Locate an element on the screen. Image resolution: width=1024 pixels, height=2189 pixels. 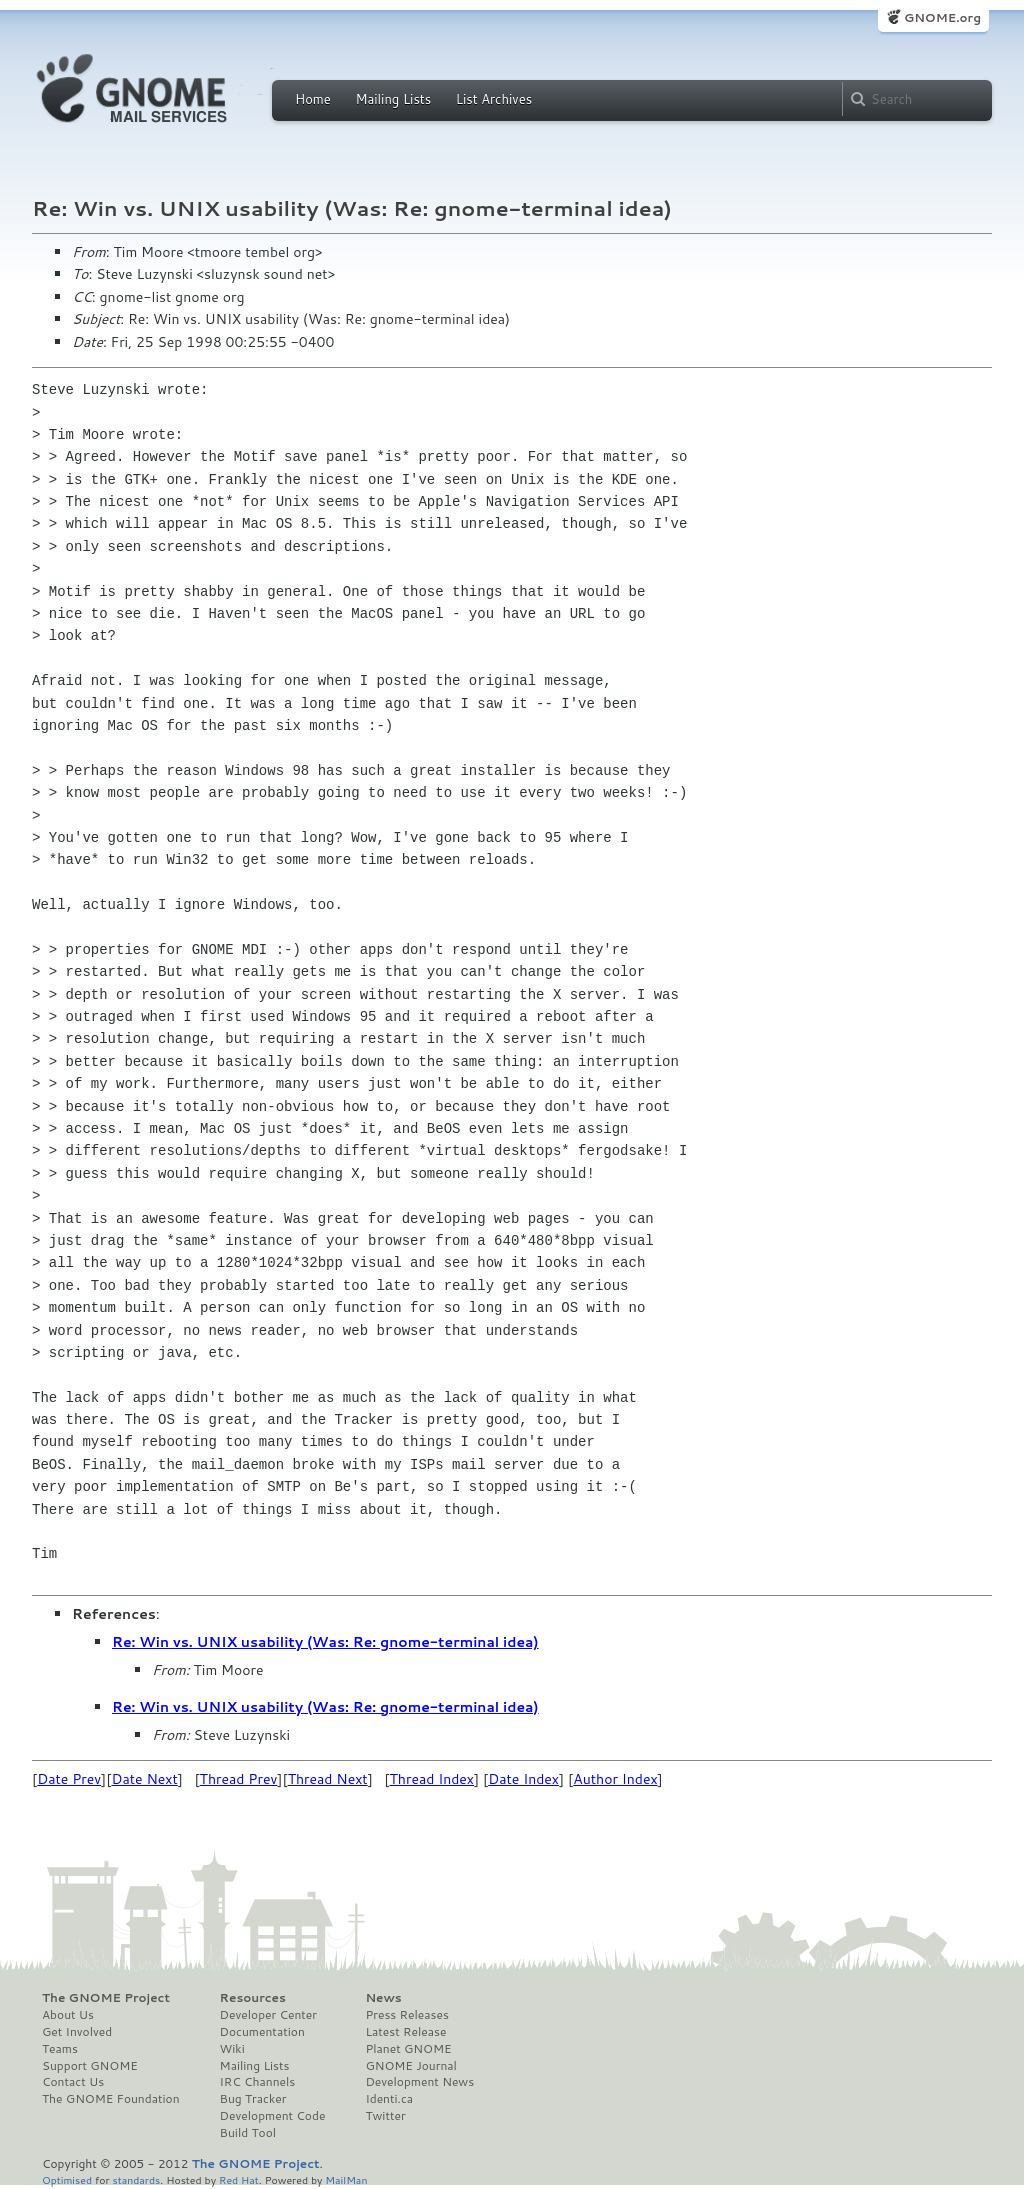
News is located at coordinates (383, 1998).